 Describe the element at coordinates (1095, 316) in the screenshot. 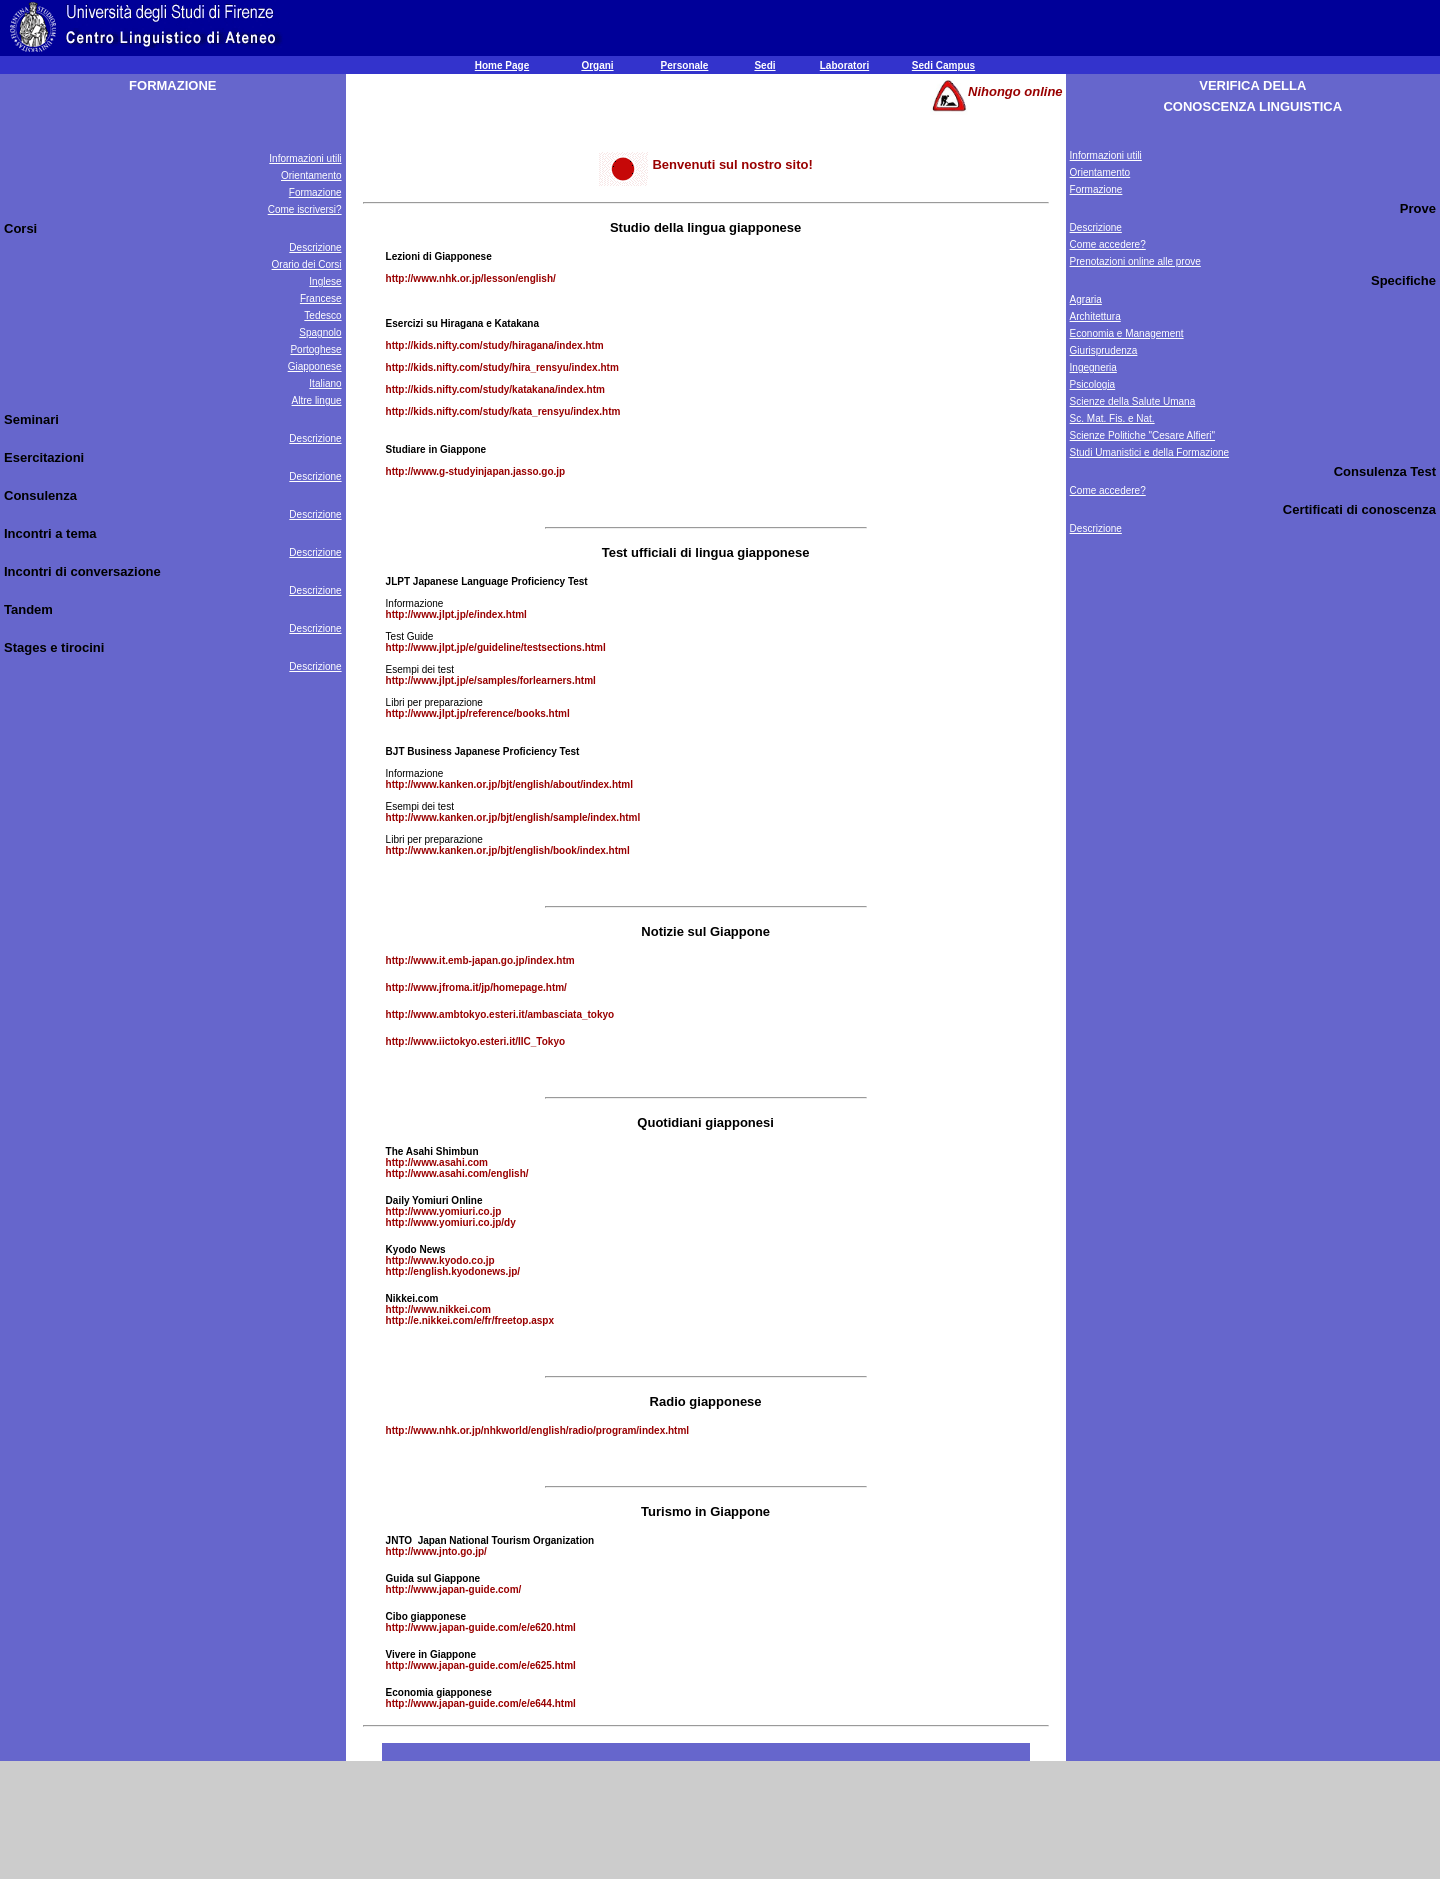

I see `Architettura` at that location.